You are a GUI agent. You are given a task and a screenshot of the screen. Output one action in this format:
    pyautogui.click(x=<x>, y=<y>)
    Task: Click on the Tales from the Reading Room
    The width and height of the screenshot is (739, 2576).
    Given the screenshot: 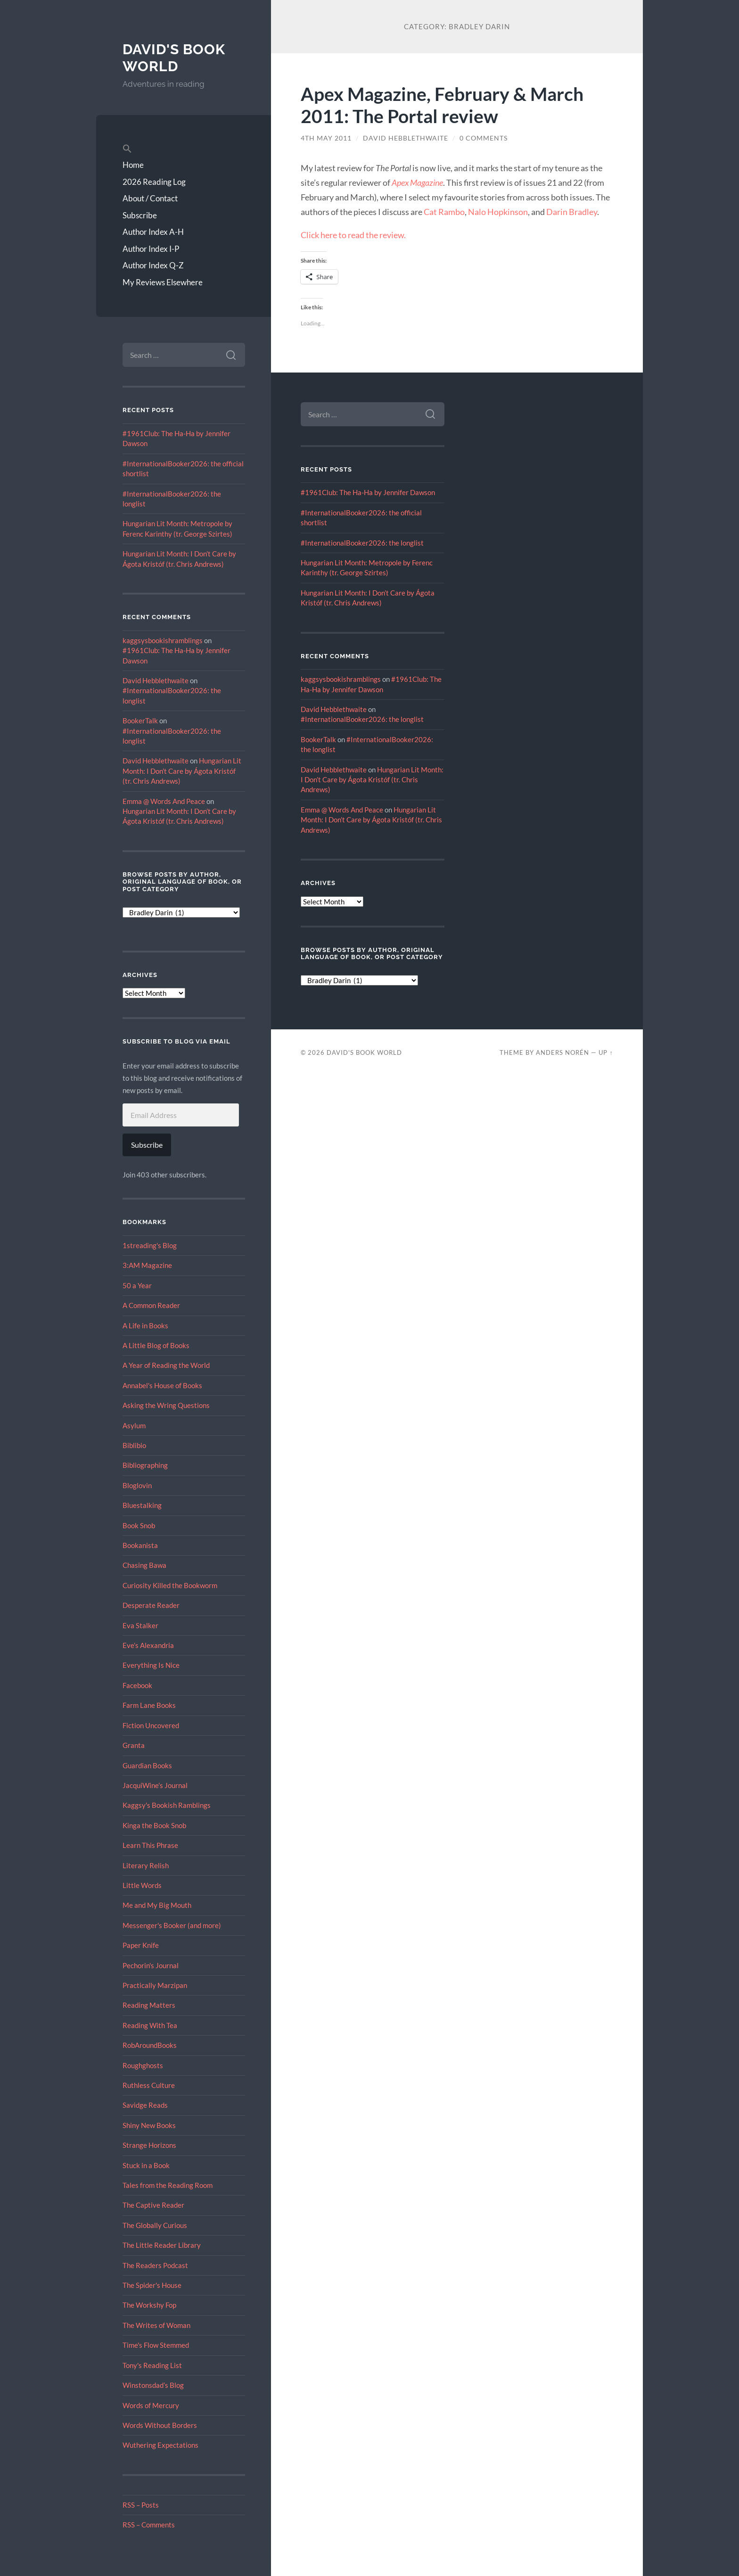 What is the action you would take?
    pyautogui.click(x=168, y=2185)
    